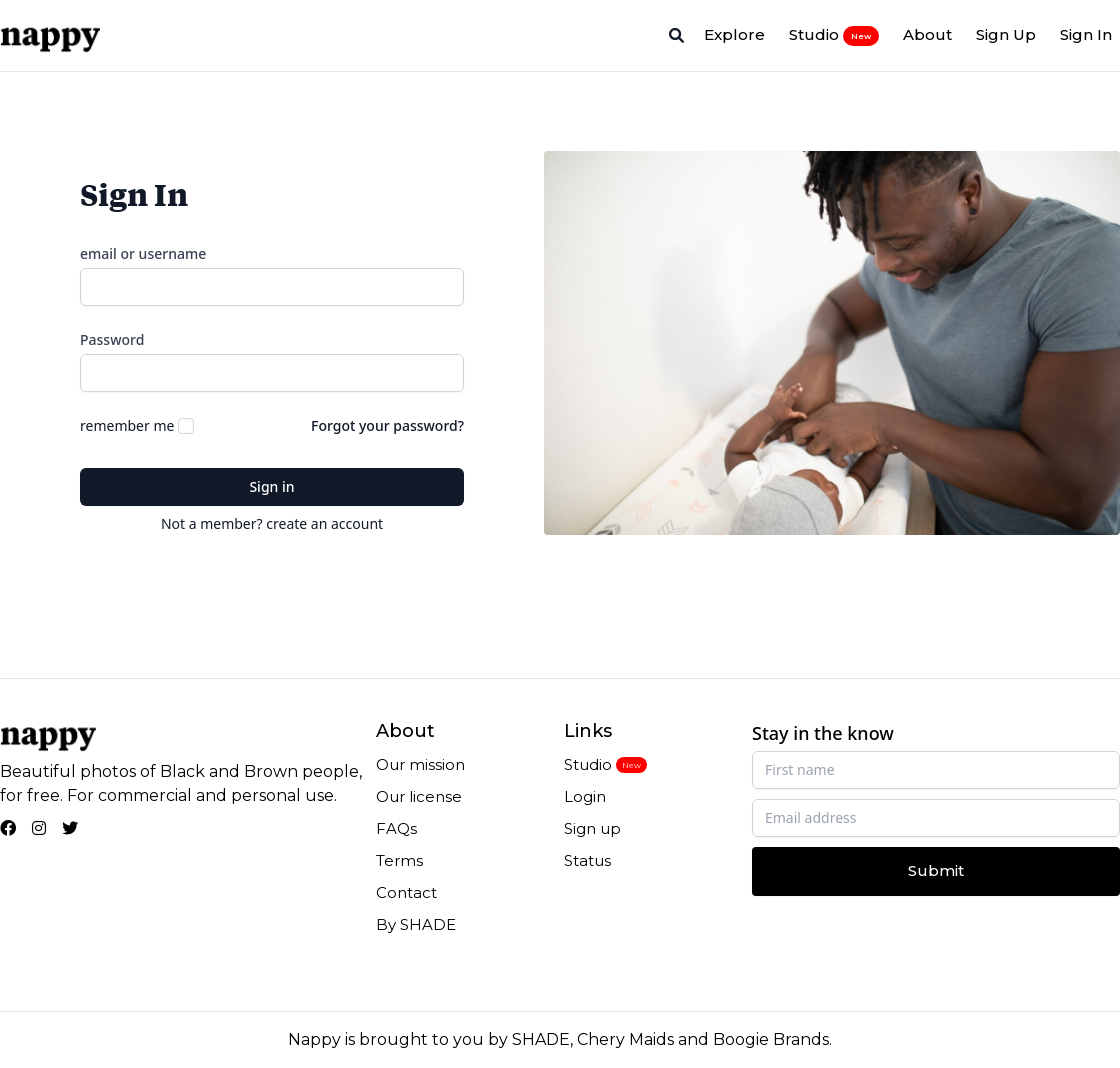 This screenshot has width=1120, height=1068. Describe the element at coordinates (1086, 34) in the screenshot. I see `Sign In` at that location.